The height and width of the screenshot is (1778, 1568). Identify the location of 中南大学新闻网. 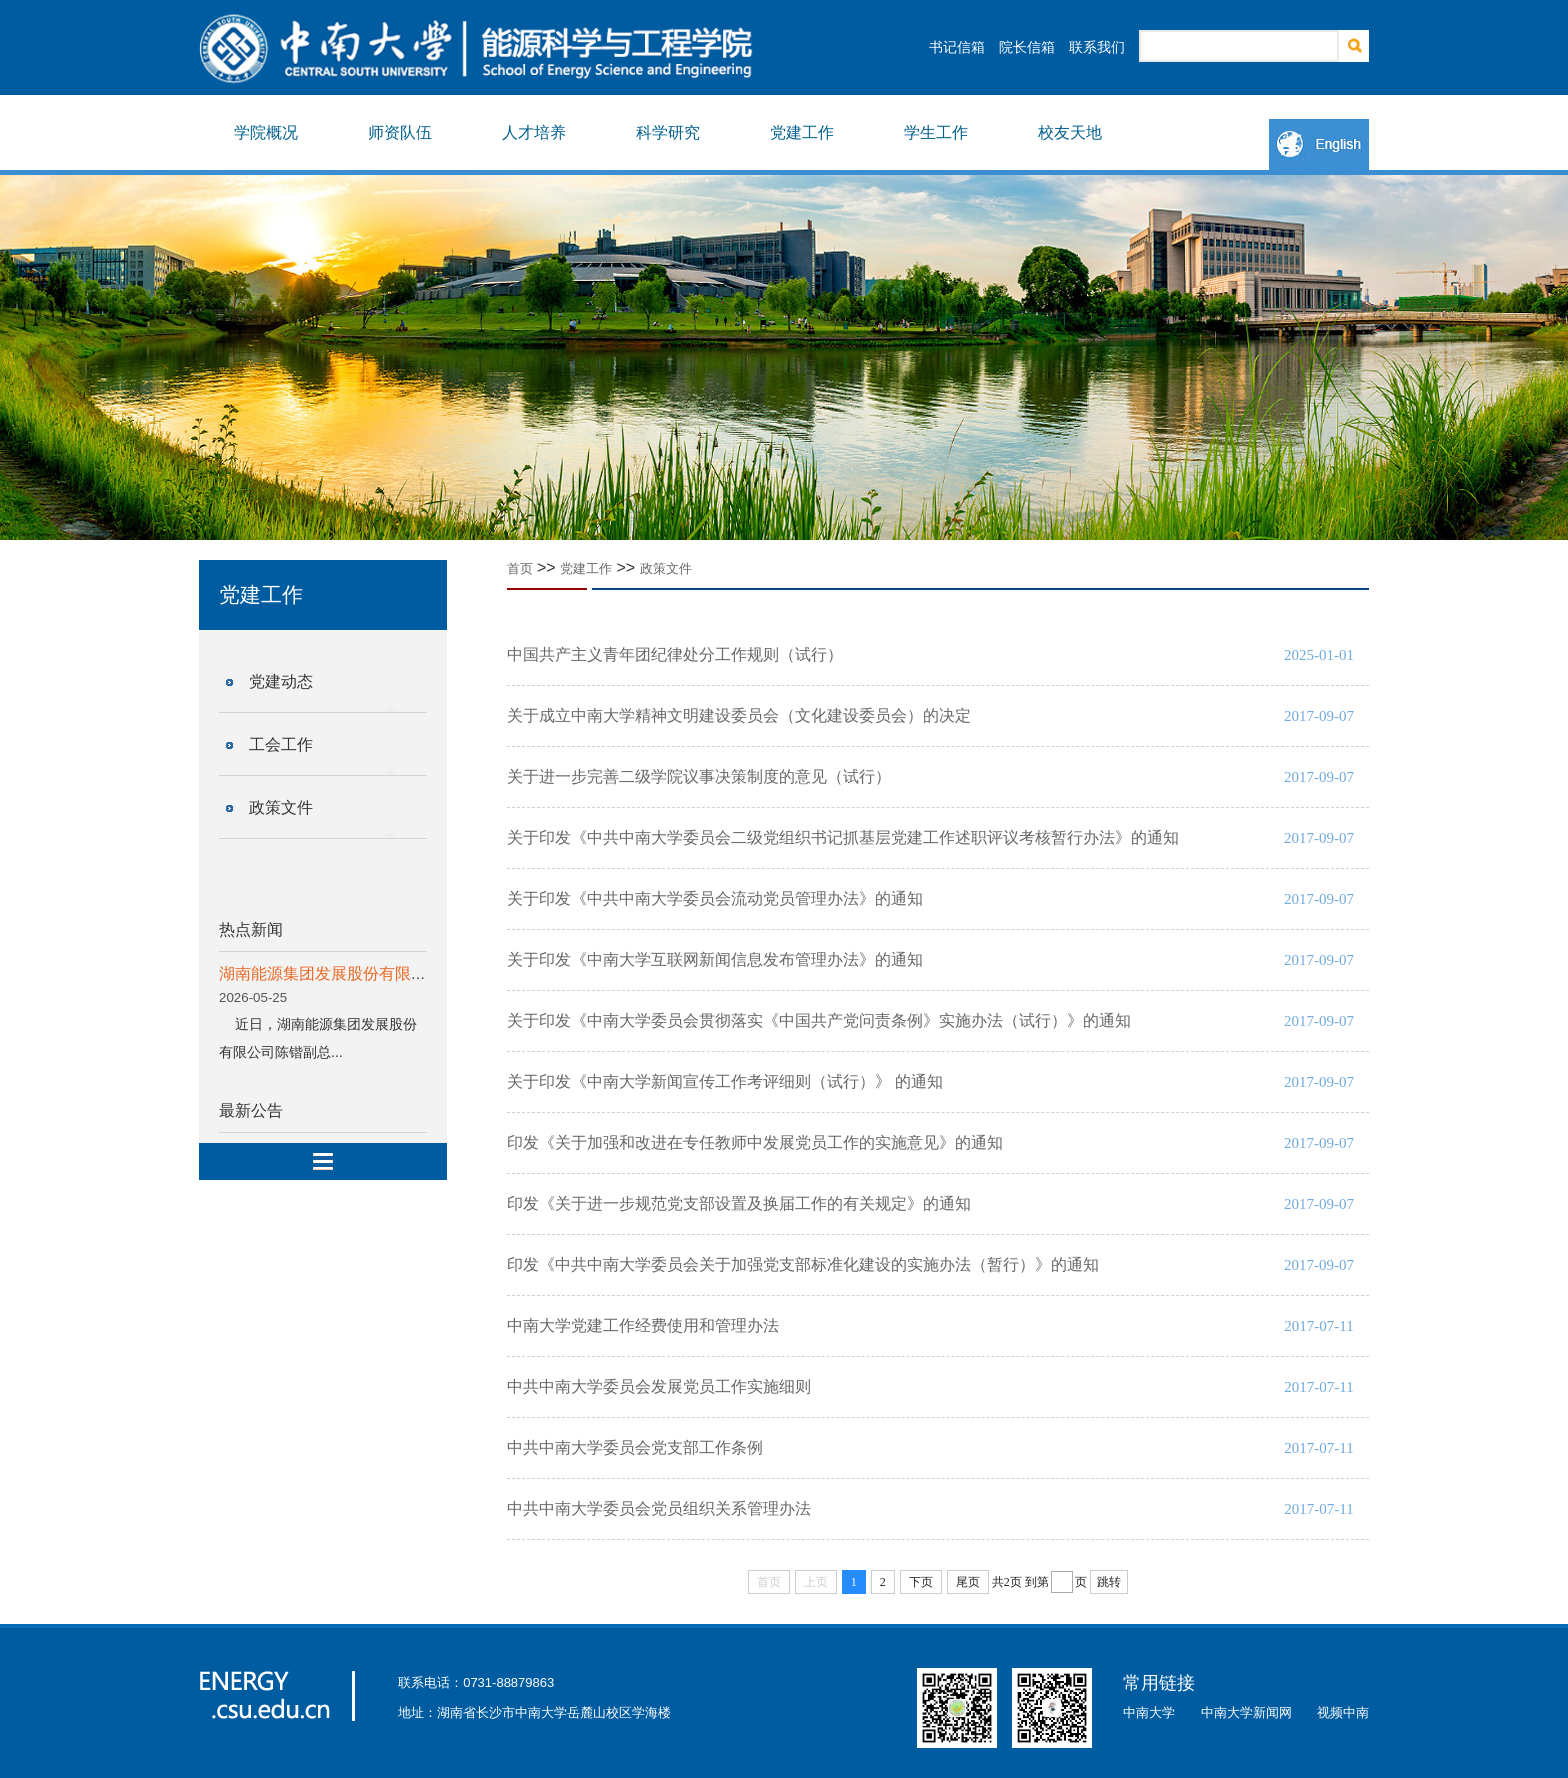
(1246, 1712).